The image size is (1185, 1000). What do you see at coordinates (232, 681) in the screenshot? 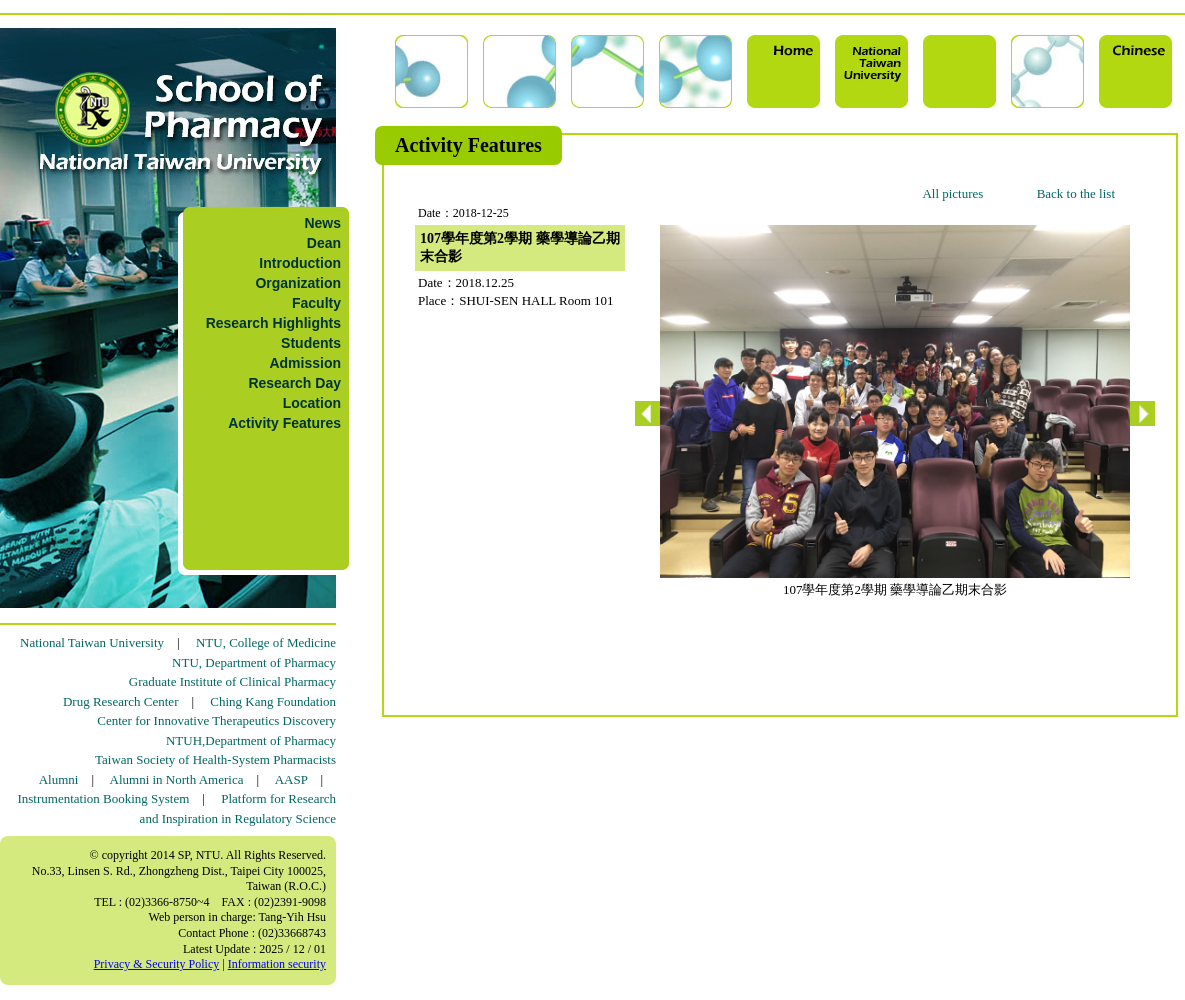
I see `Graduate Institute of Clinical Pharmacy` at bounding box center [232, 681].